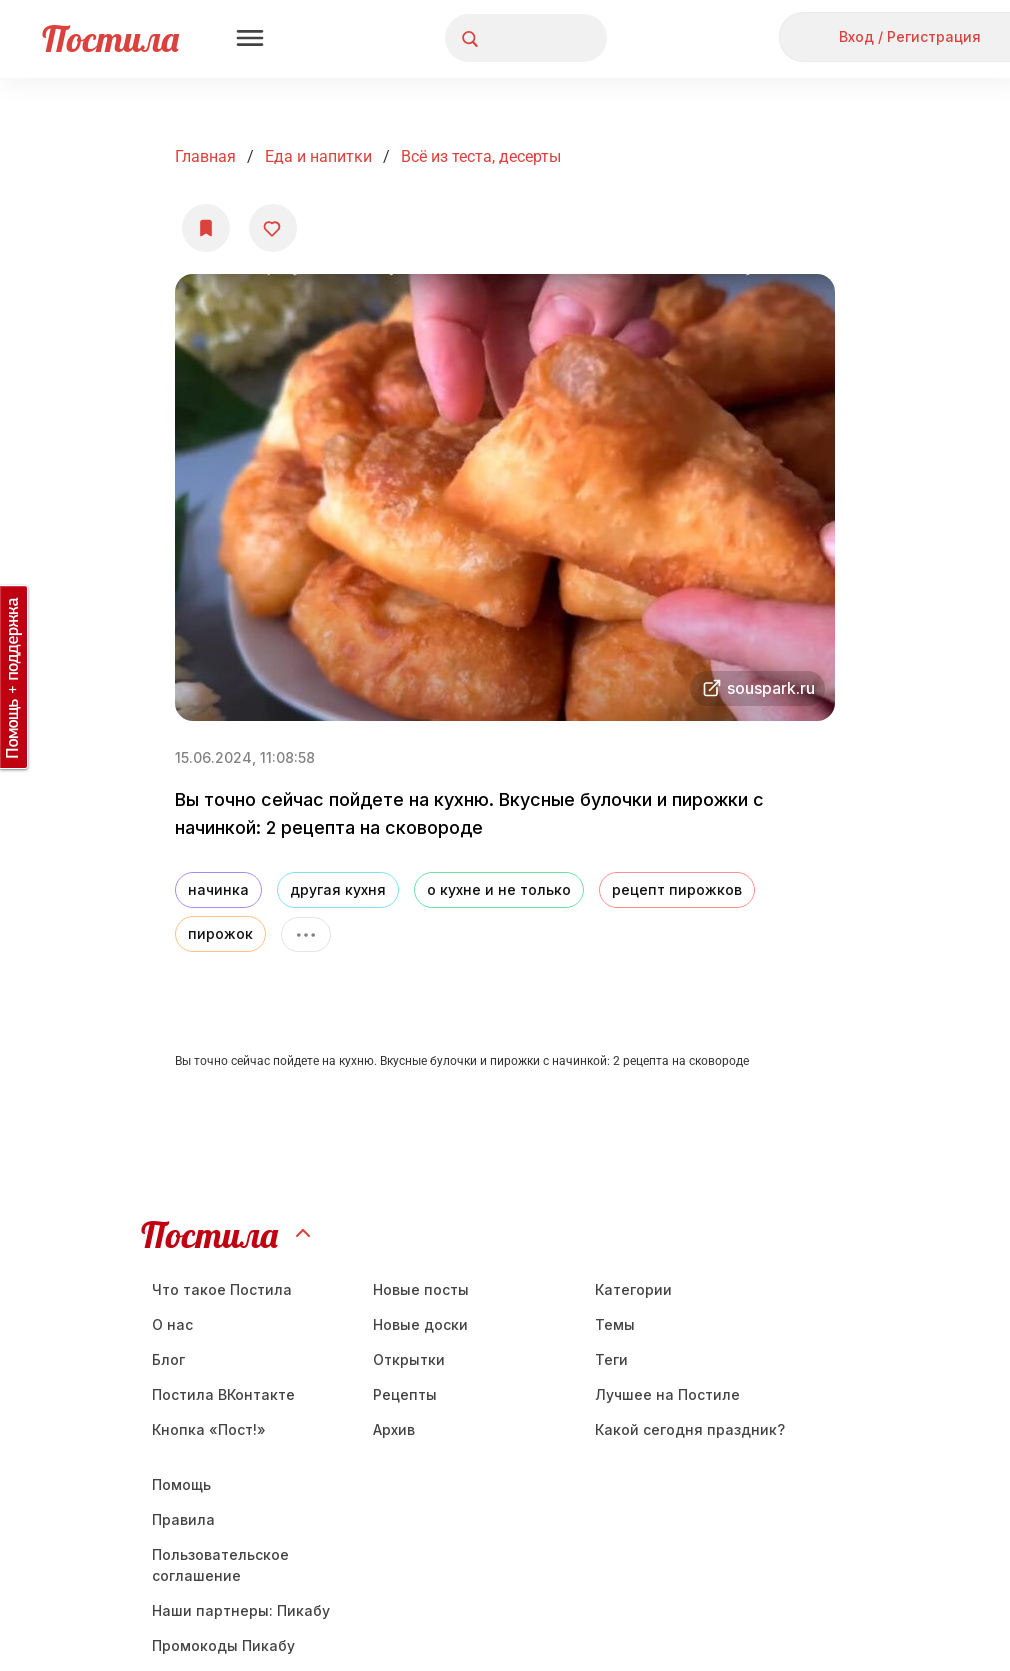 The height and width of the screenshot is (1671, 1010). Describe the element at coordinates (481, 156) in the screenshot. I see `Всё из теста, десерты` at that location.